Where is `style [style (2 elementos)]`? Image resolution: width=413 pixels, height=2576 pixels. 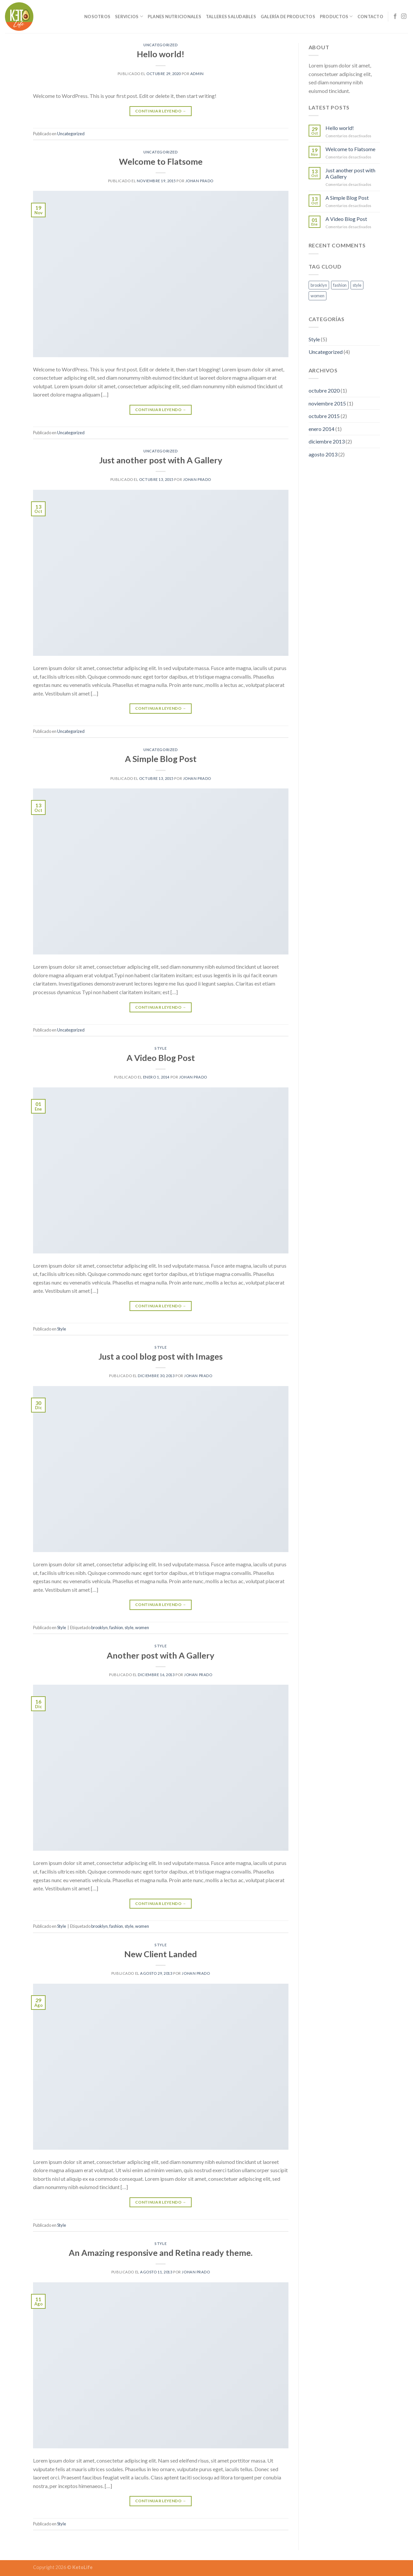
style [style (2 elementos)] is located at coordinates (357, 285).